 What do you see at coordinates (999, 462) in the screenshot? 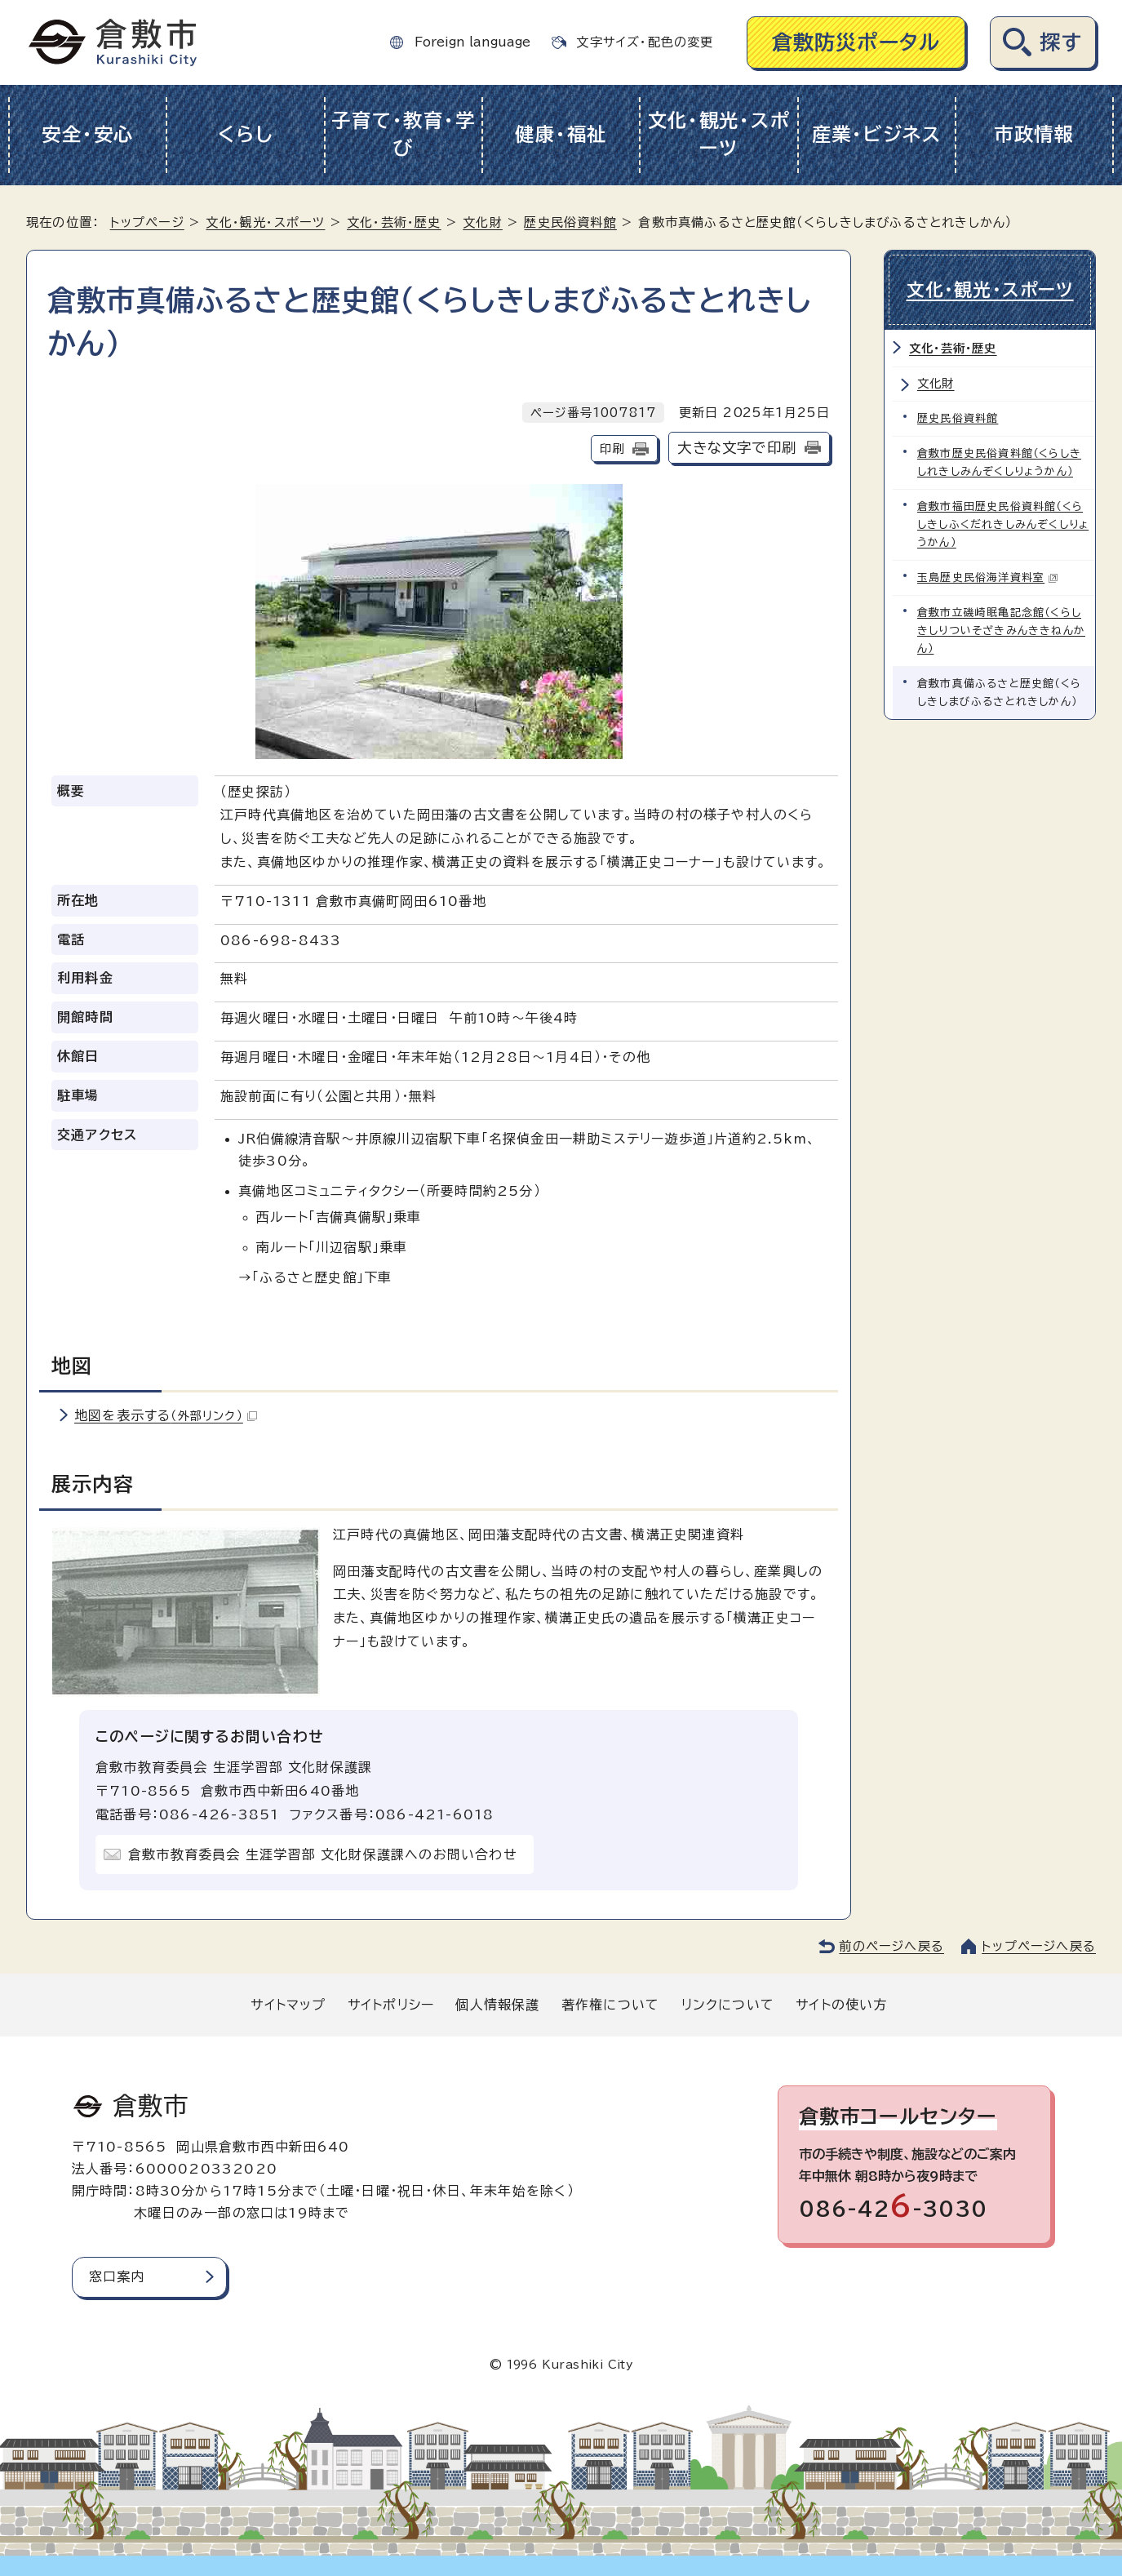
I see `倉敷市歴史民俗資料館（くらしきしれきしみんぞくしりょうかん）` at bounding box center [999, 462].